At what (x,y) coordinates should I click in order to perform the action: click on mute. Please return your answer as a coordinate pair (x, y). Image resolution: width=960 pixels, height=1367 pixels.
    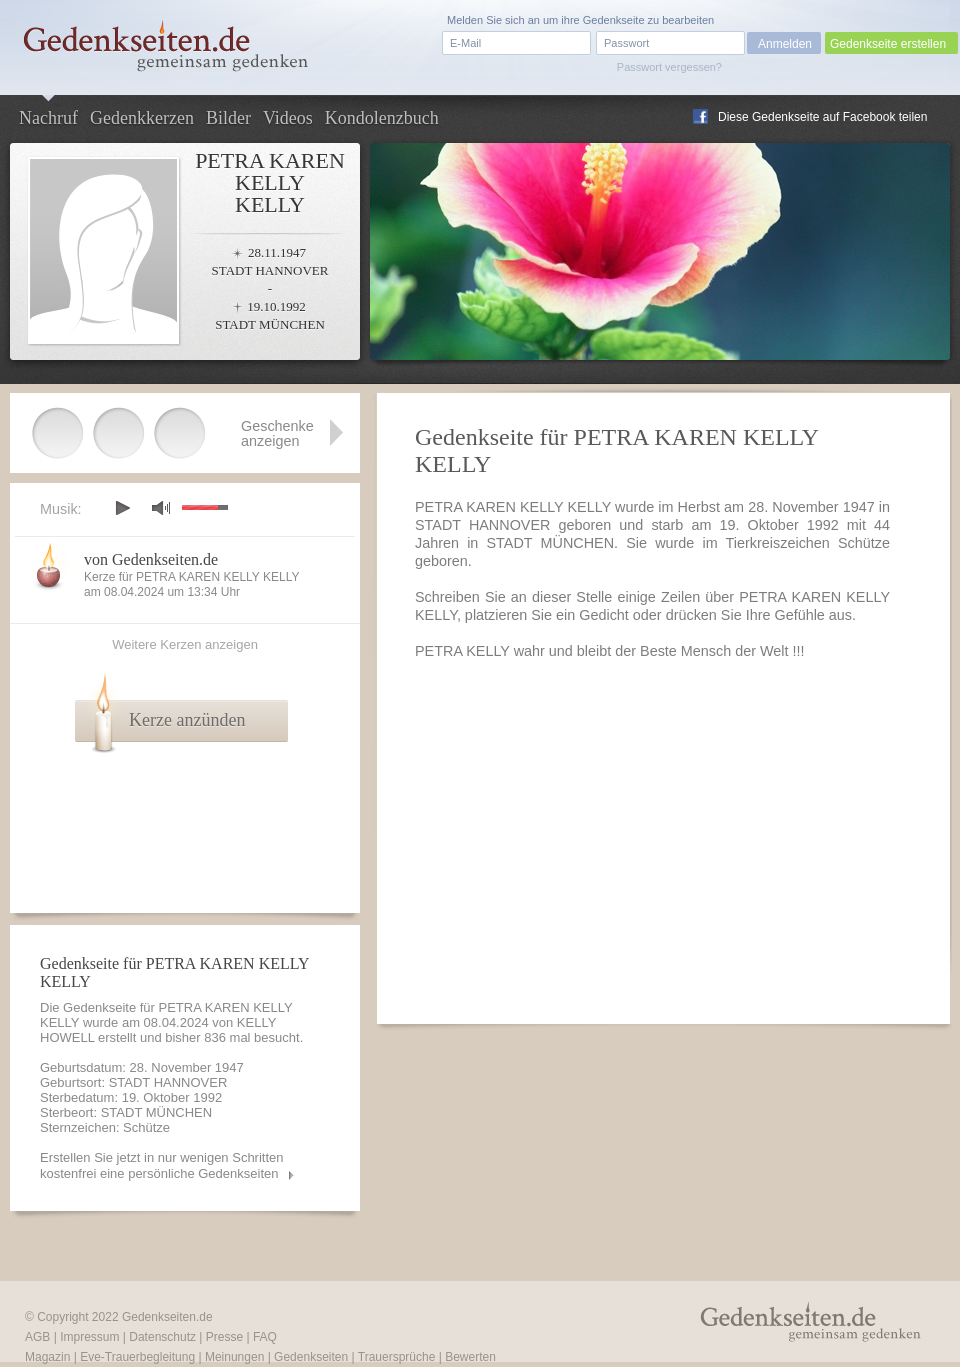
    Looking at the image, I should click on (161, 507).